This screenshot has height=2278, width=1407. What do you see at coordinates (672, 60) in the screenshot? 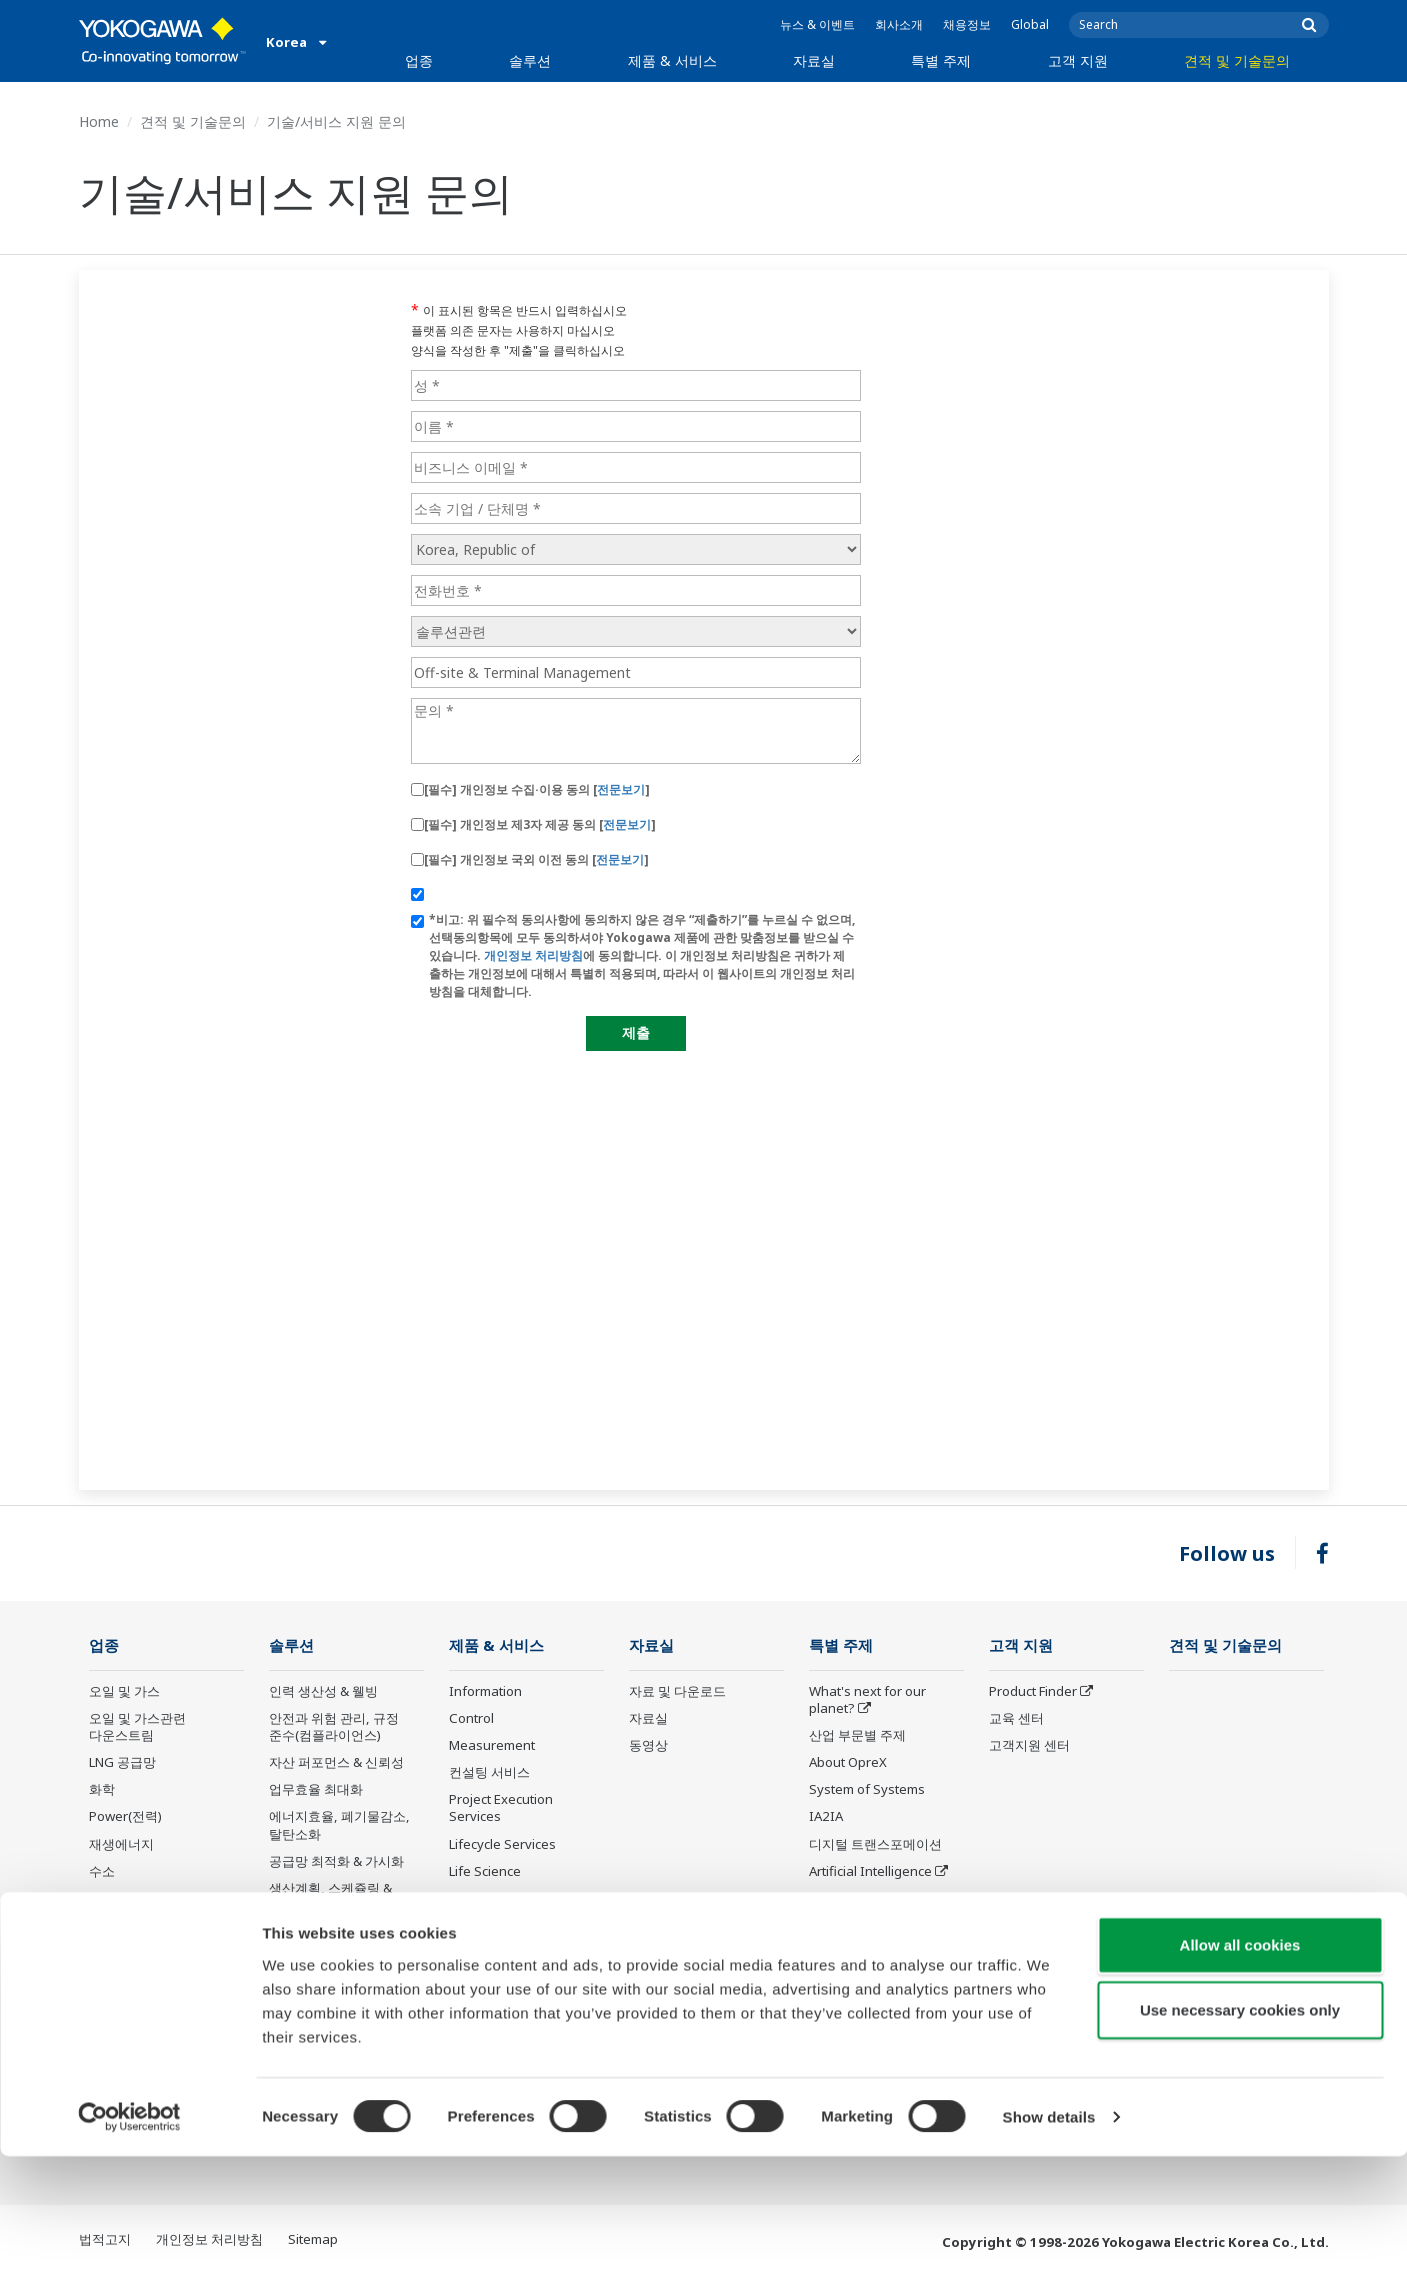
I see `제품 & 서비스` at bounding box center [672, 60].